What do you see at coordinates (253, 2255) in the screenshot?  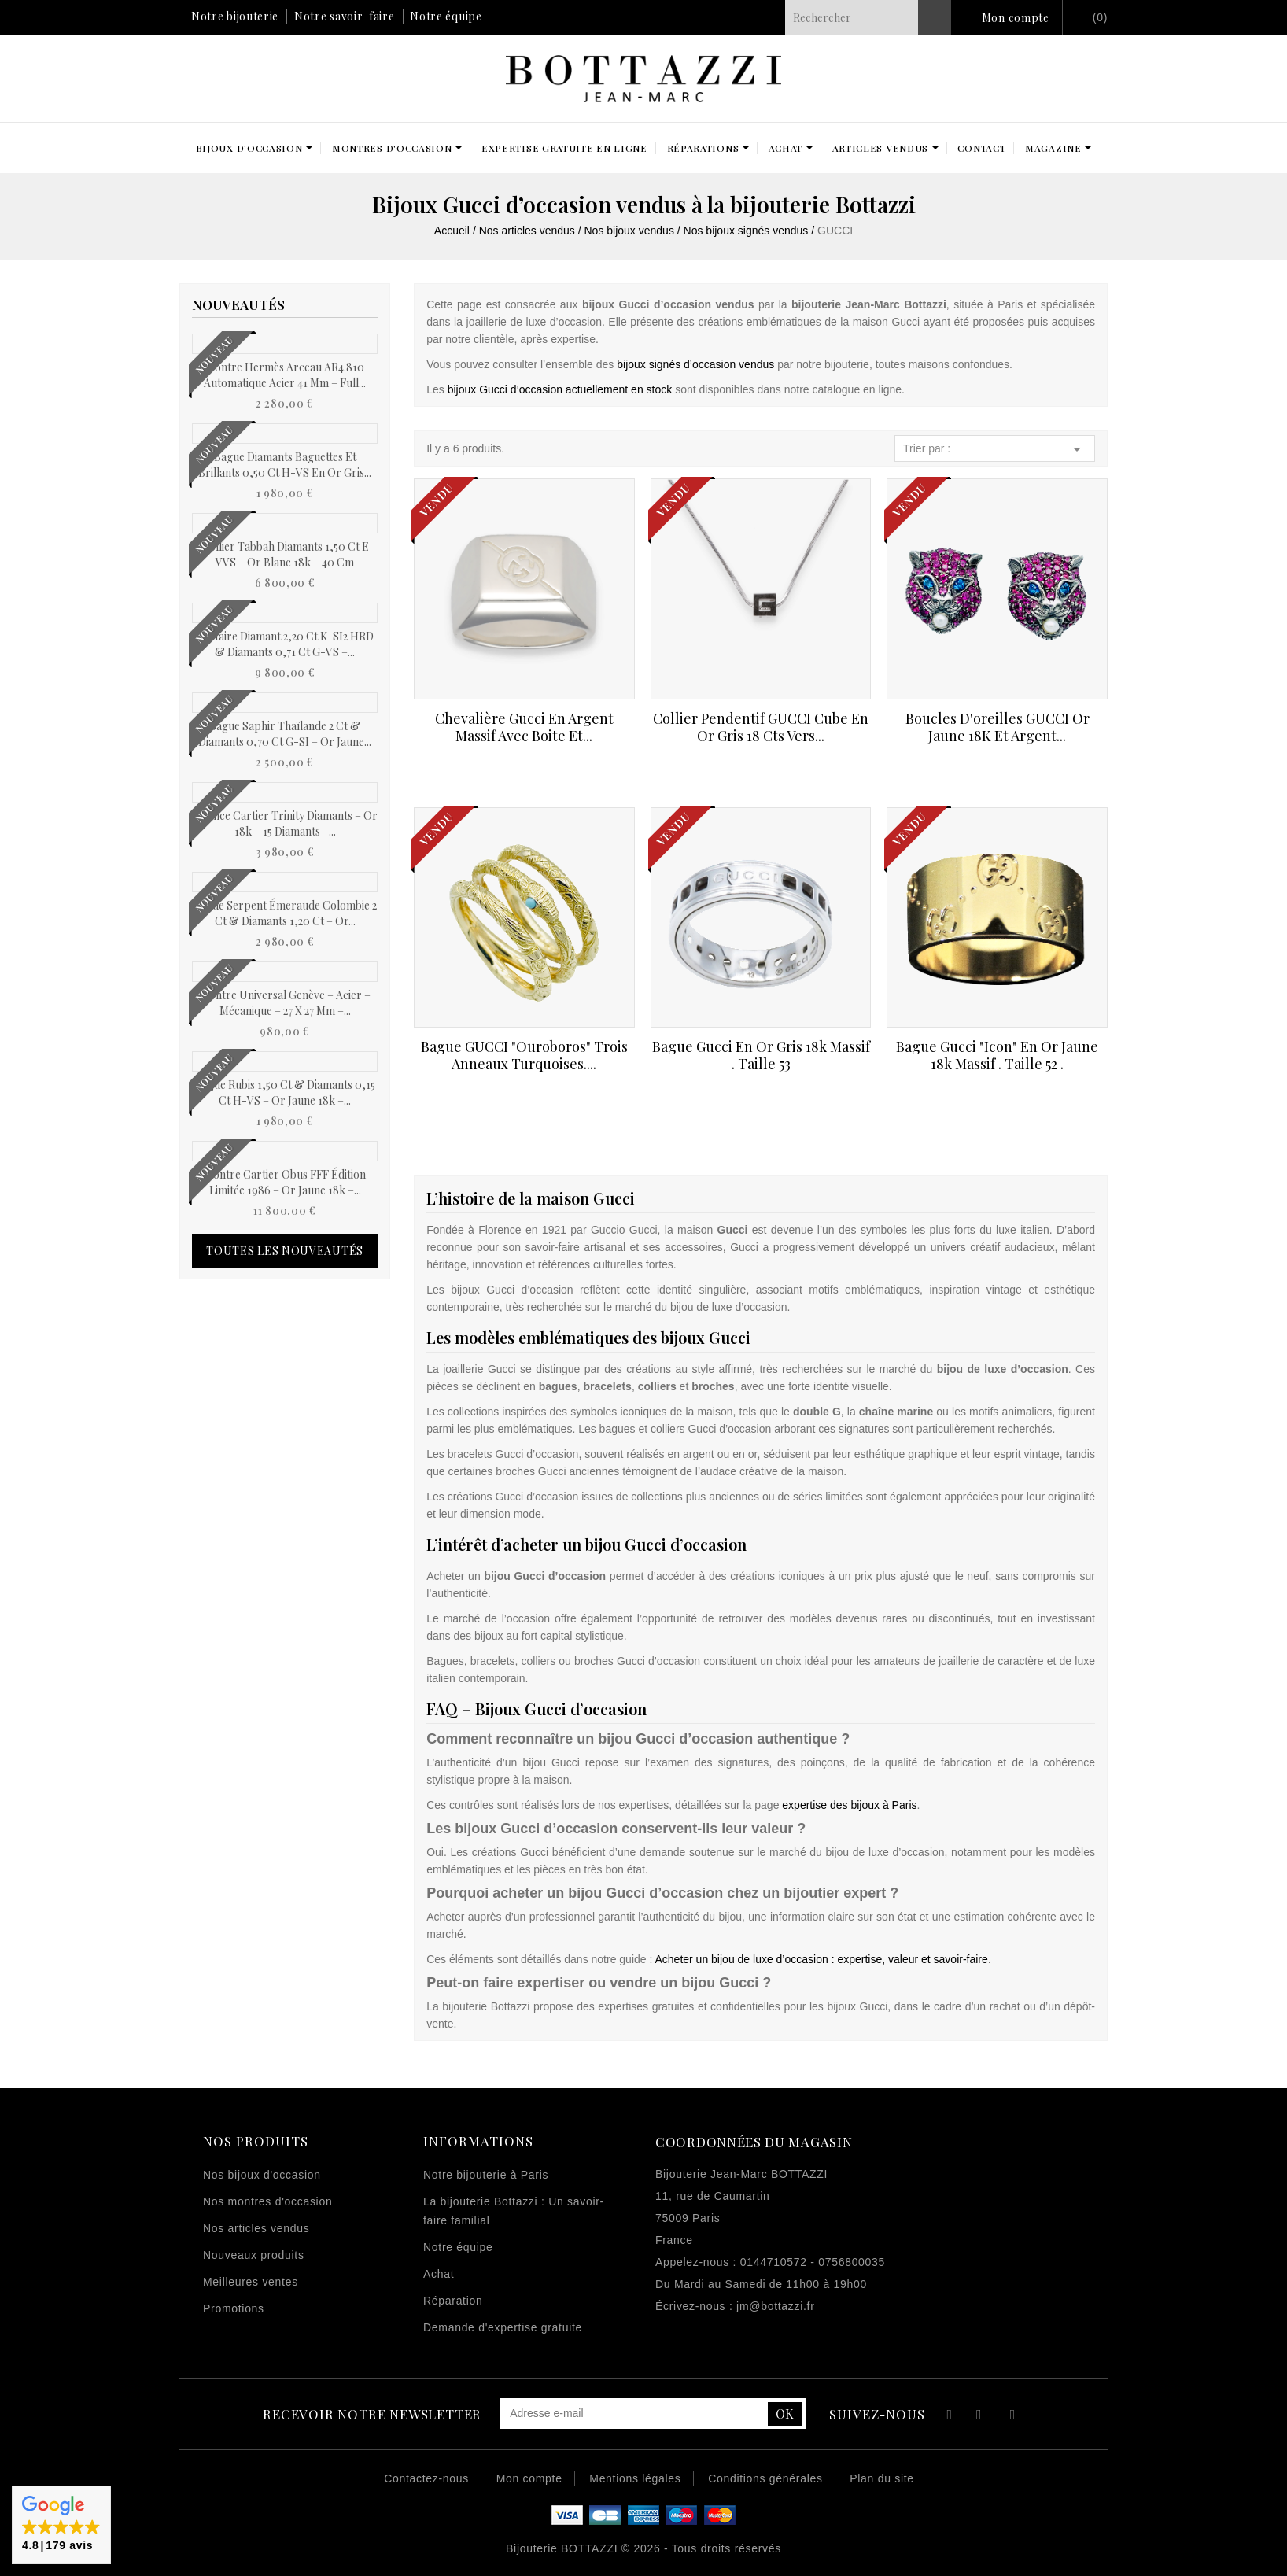 I see `Nouveaux produits` at bounding box center [253, 2255].